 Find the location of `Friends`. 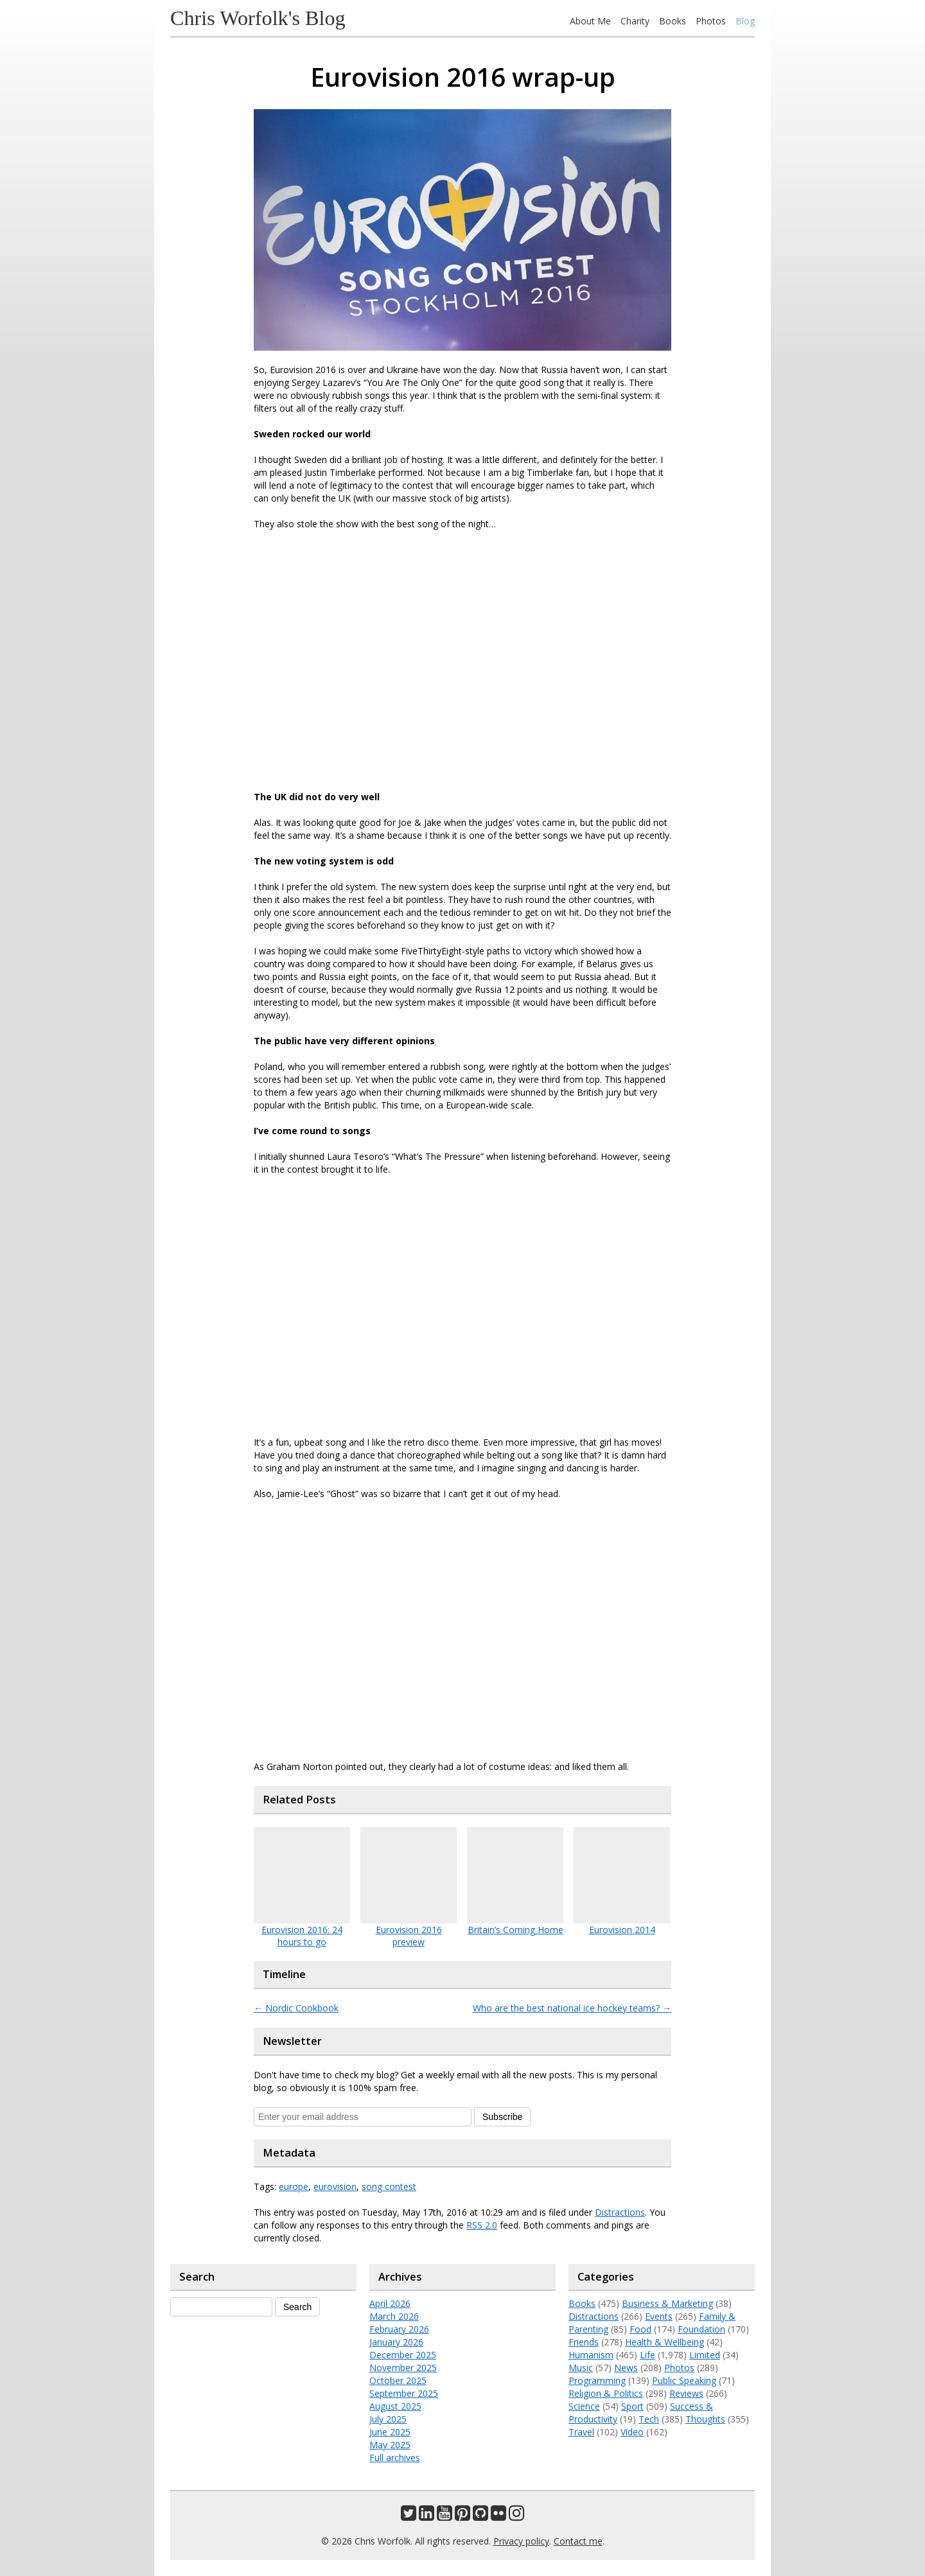

Friends is located at coordinates (583, 2342).